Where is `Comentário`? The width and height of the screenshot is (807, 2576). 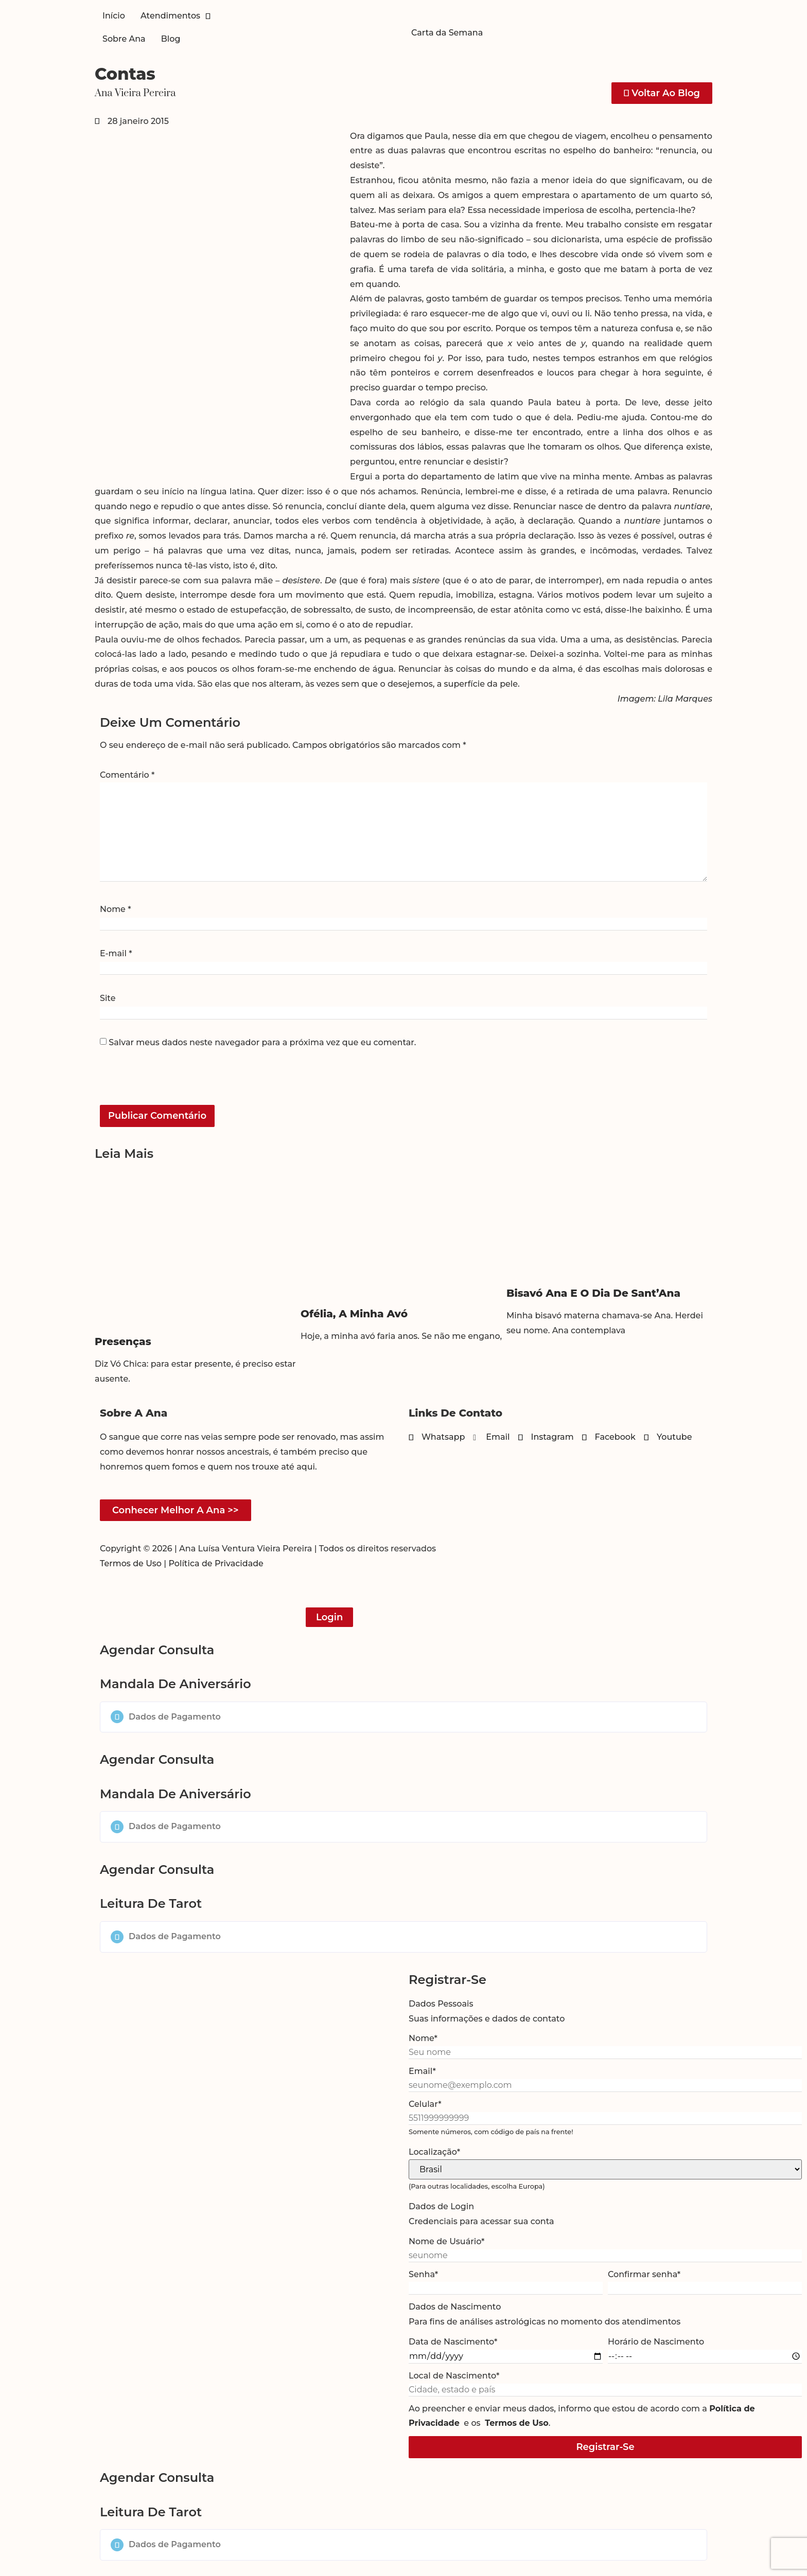
Comentário is located at coordinates (127, 775).